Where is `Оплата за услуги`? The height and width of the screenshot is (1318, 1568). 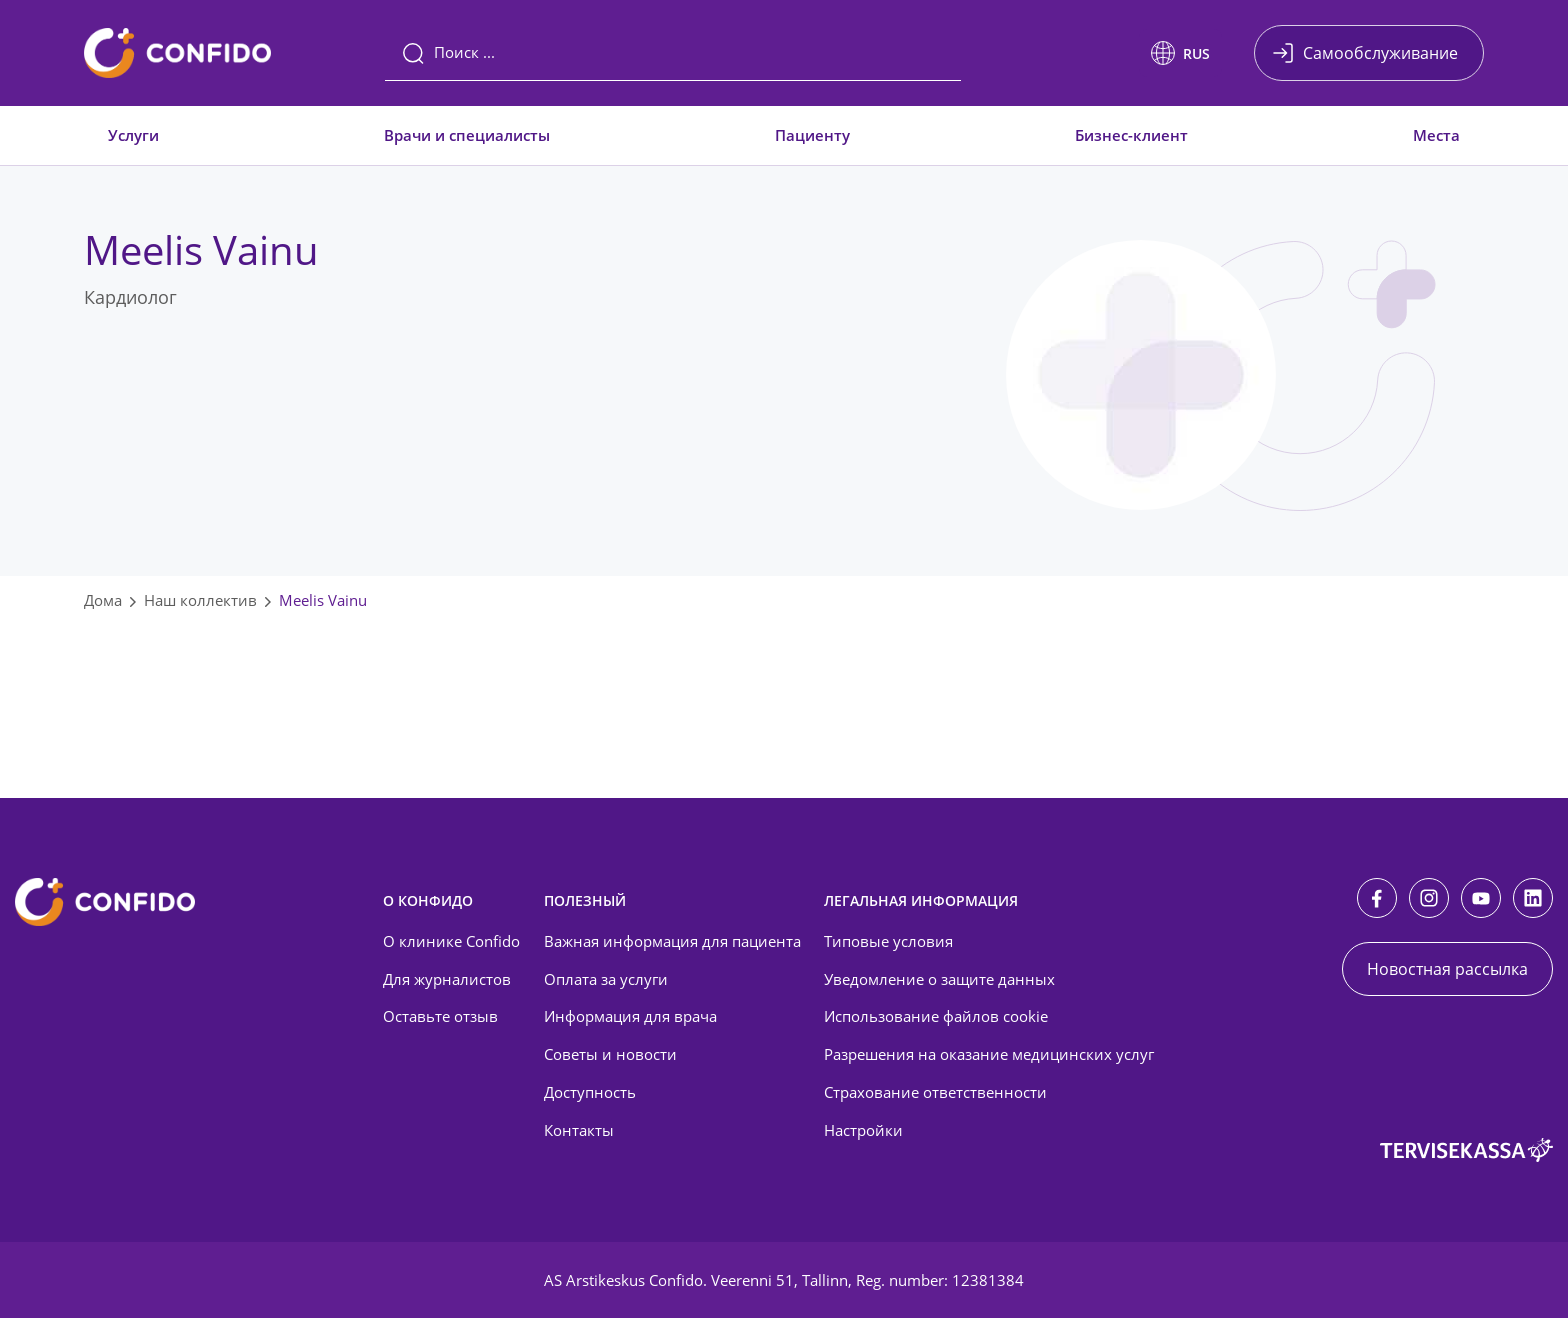
Оплата за услуги is located at coordinates (606, 979).